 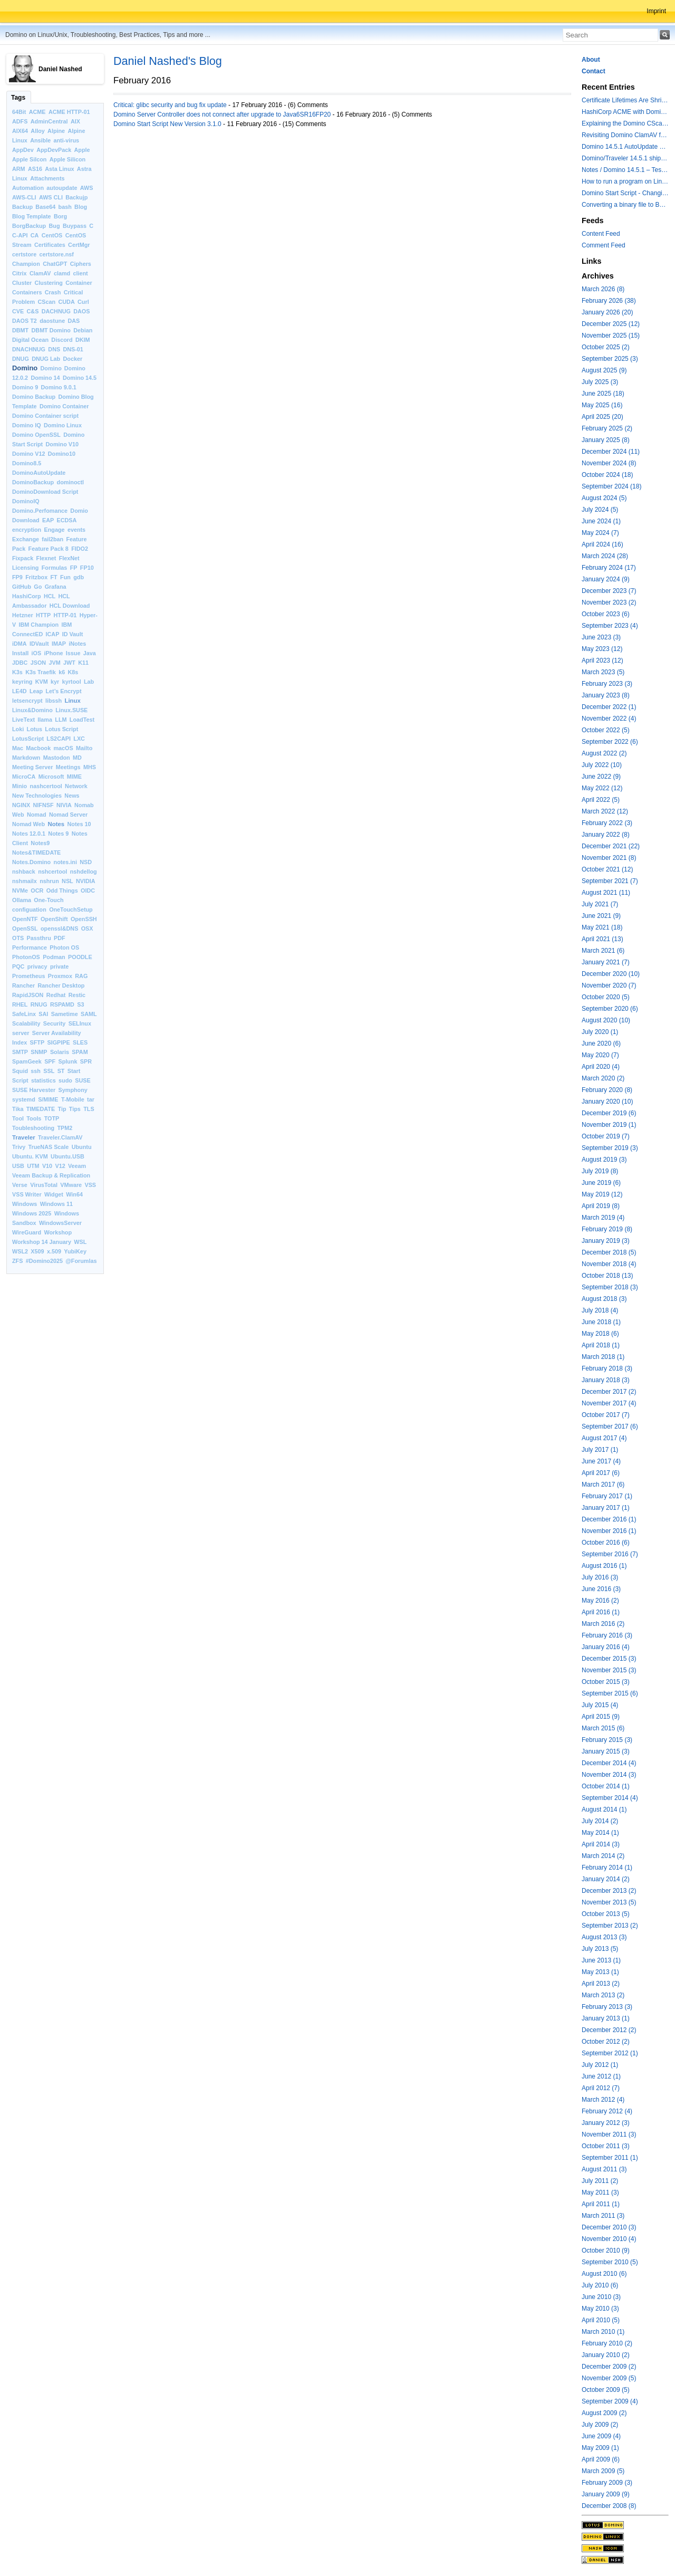 What do you see at coordinates (600, 2447) in the screenshot?
I see `May 2009 (1)` at bounding box center [600, 2447].